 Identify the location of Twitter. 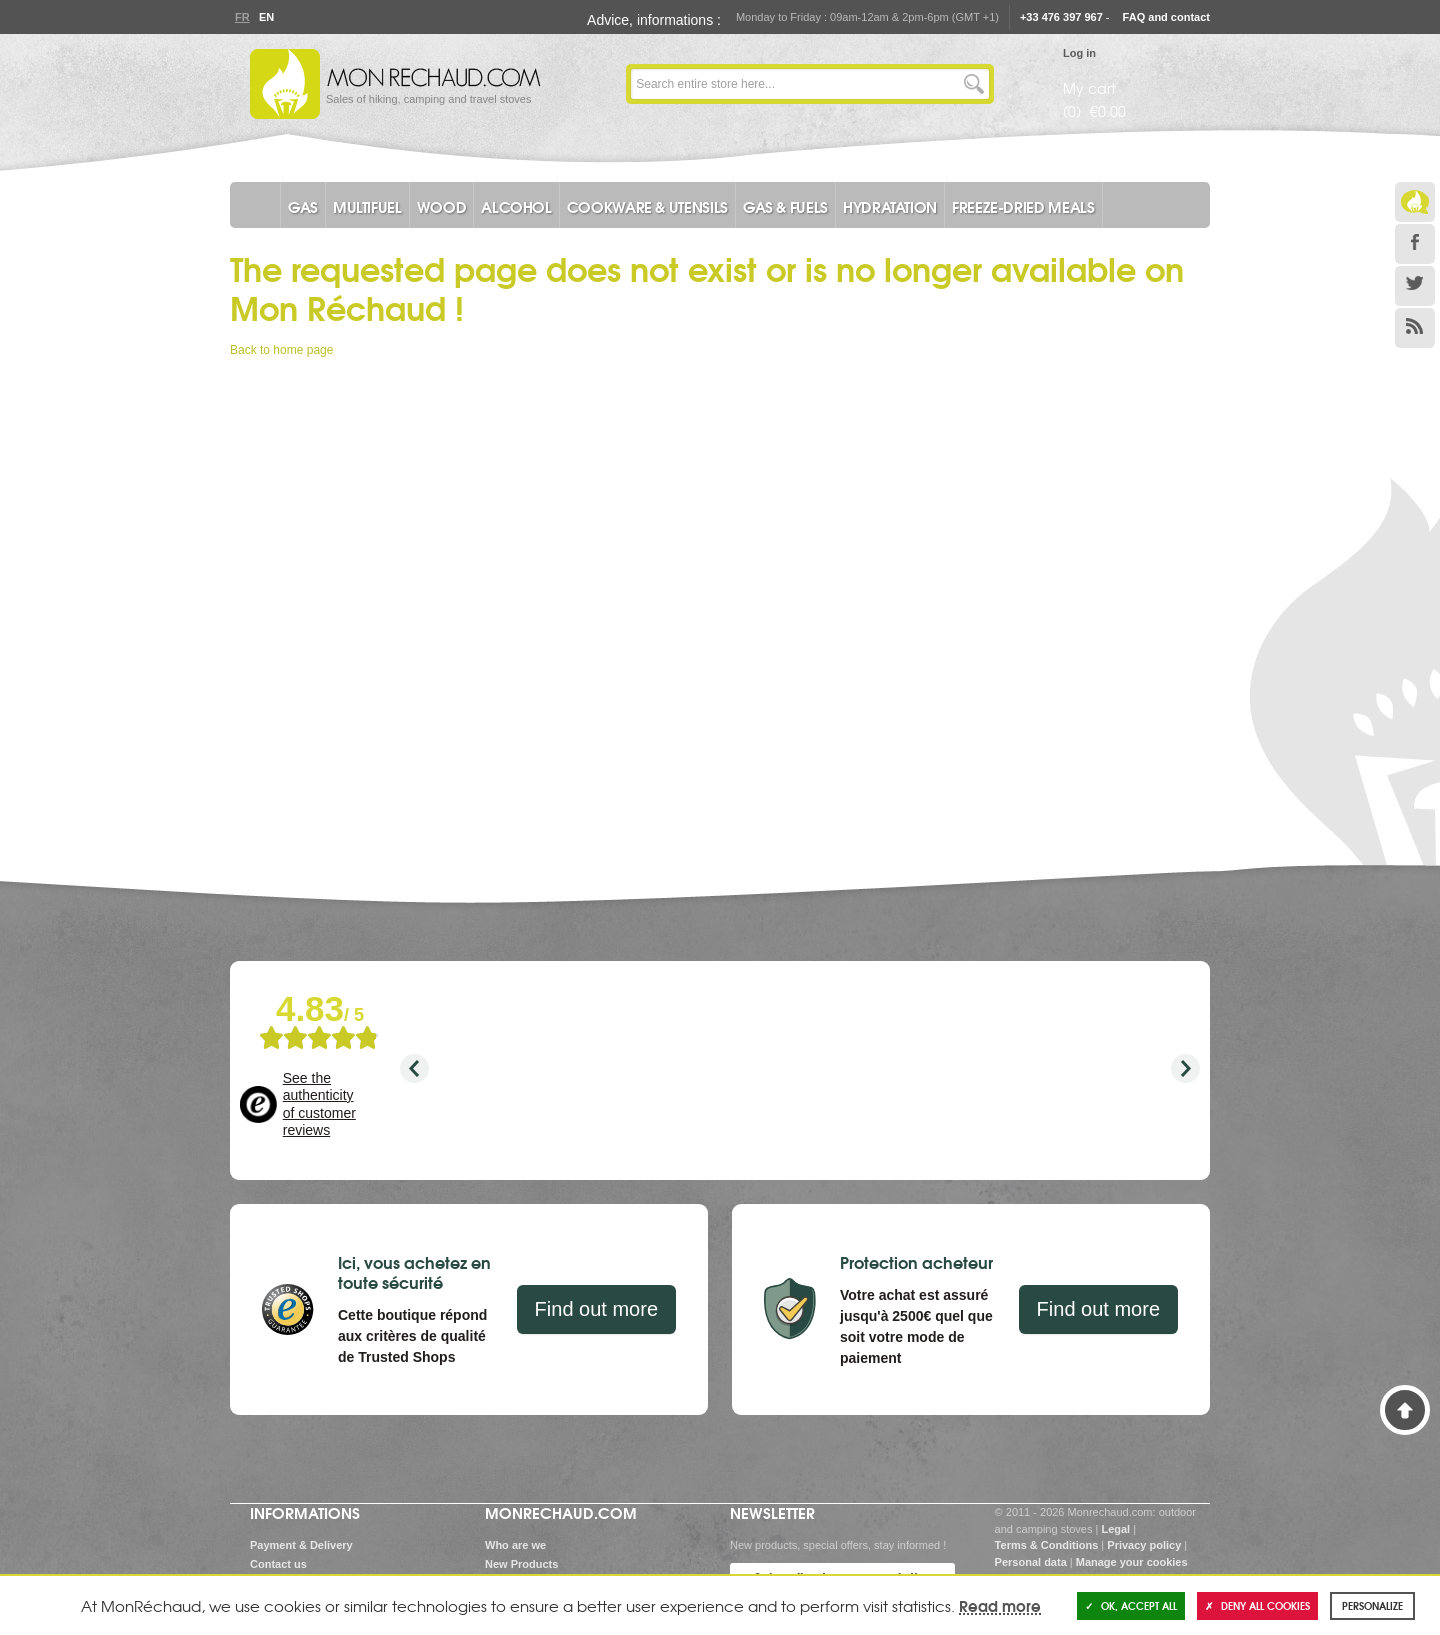
(1415, 286).